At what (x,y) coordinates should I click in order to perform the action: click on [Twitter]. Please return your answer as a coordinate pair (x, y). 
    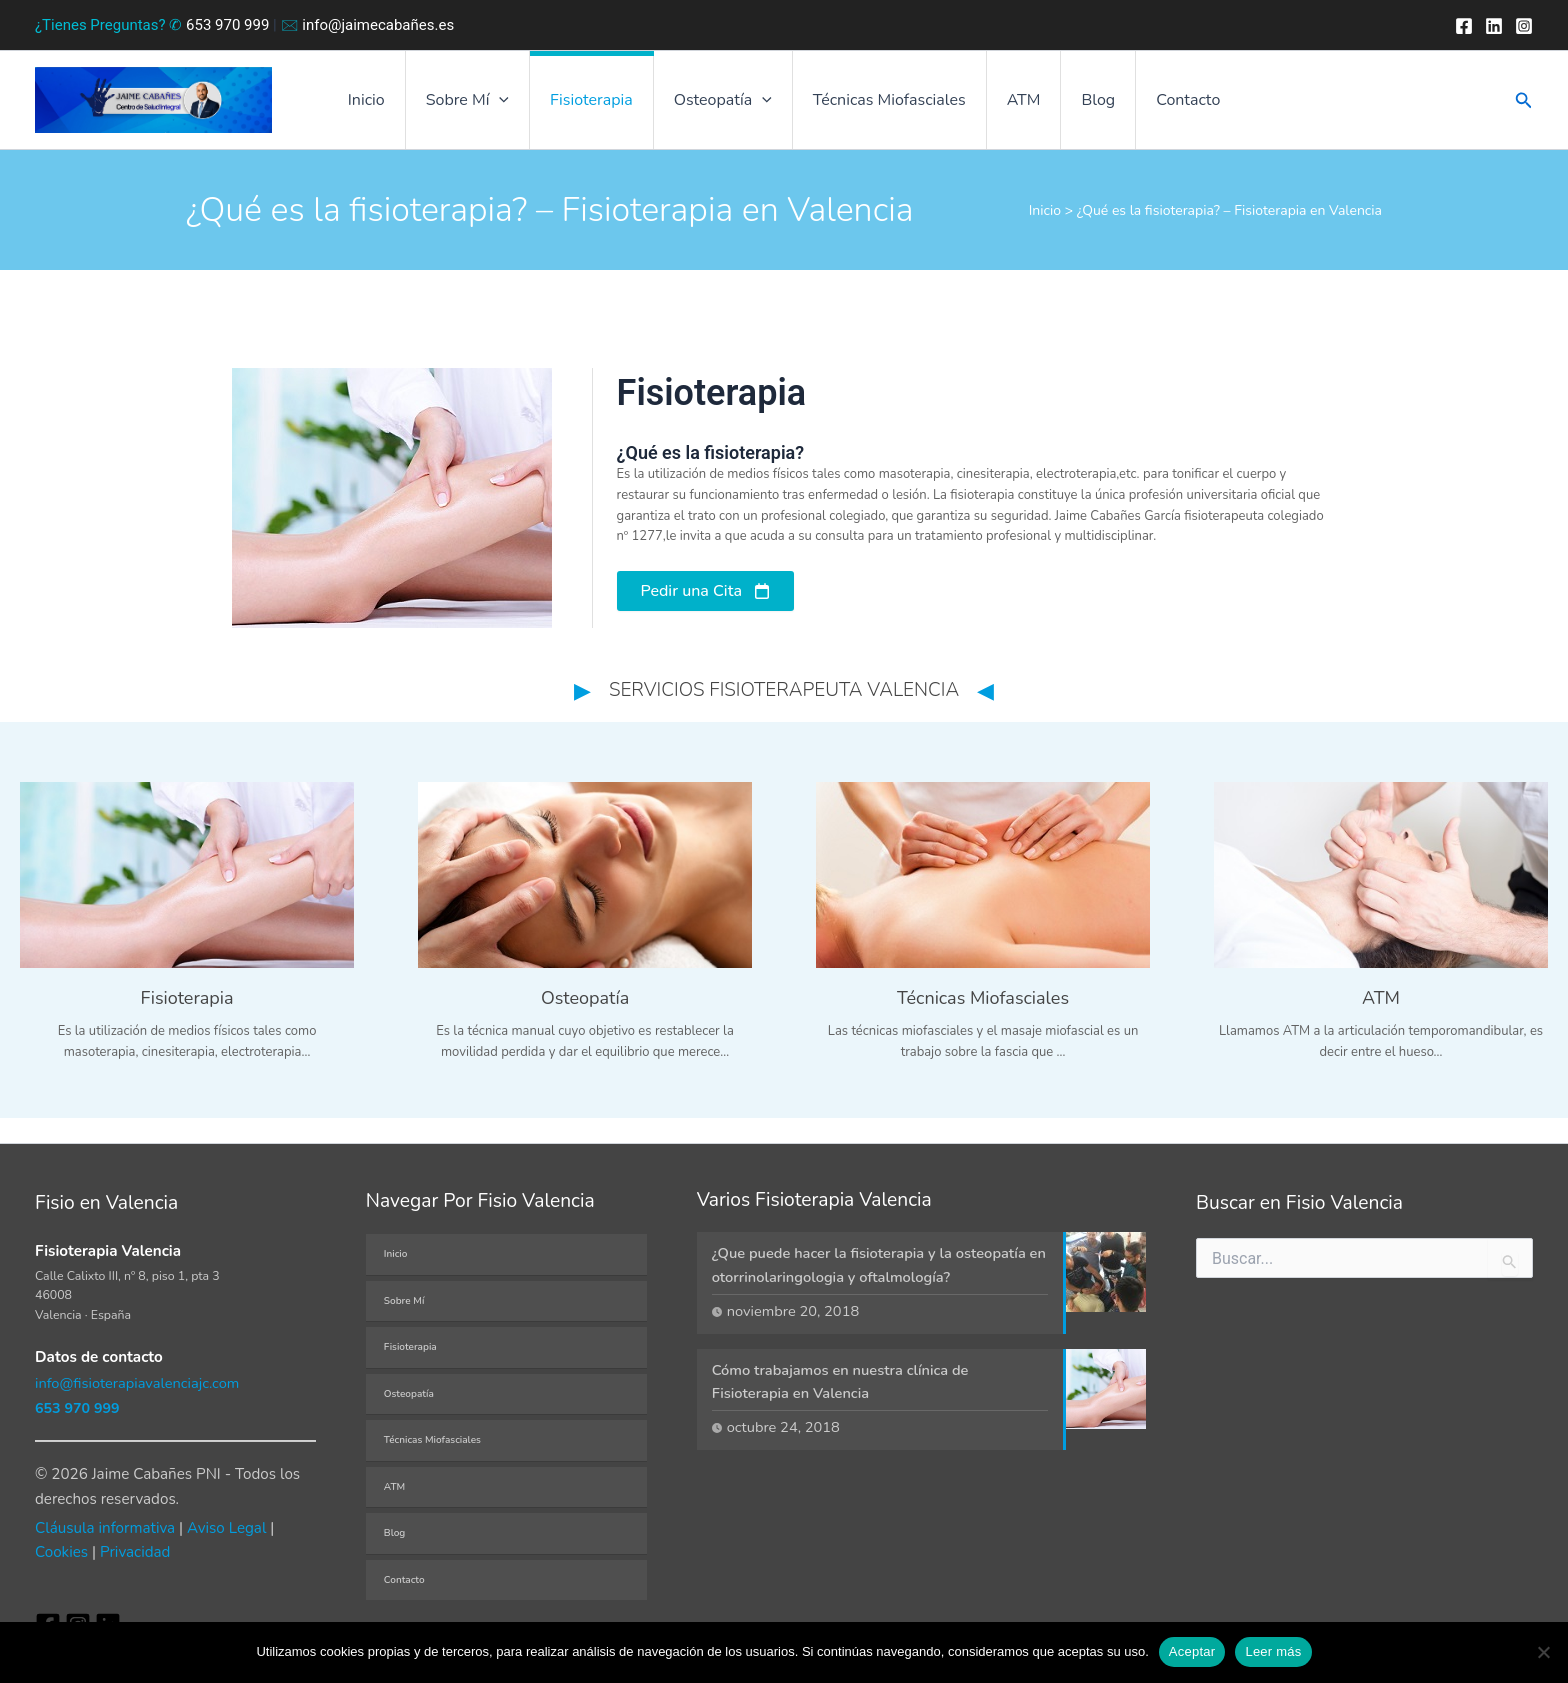
    Looking at the image, I should click on (1494, 26).